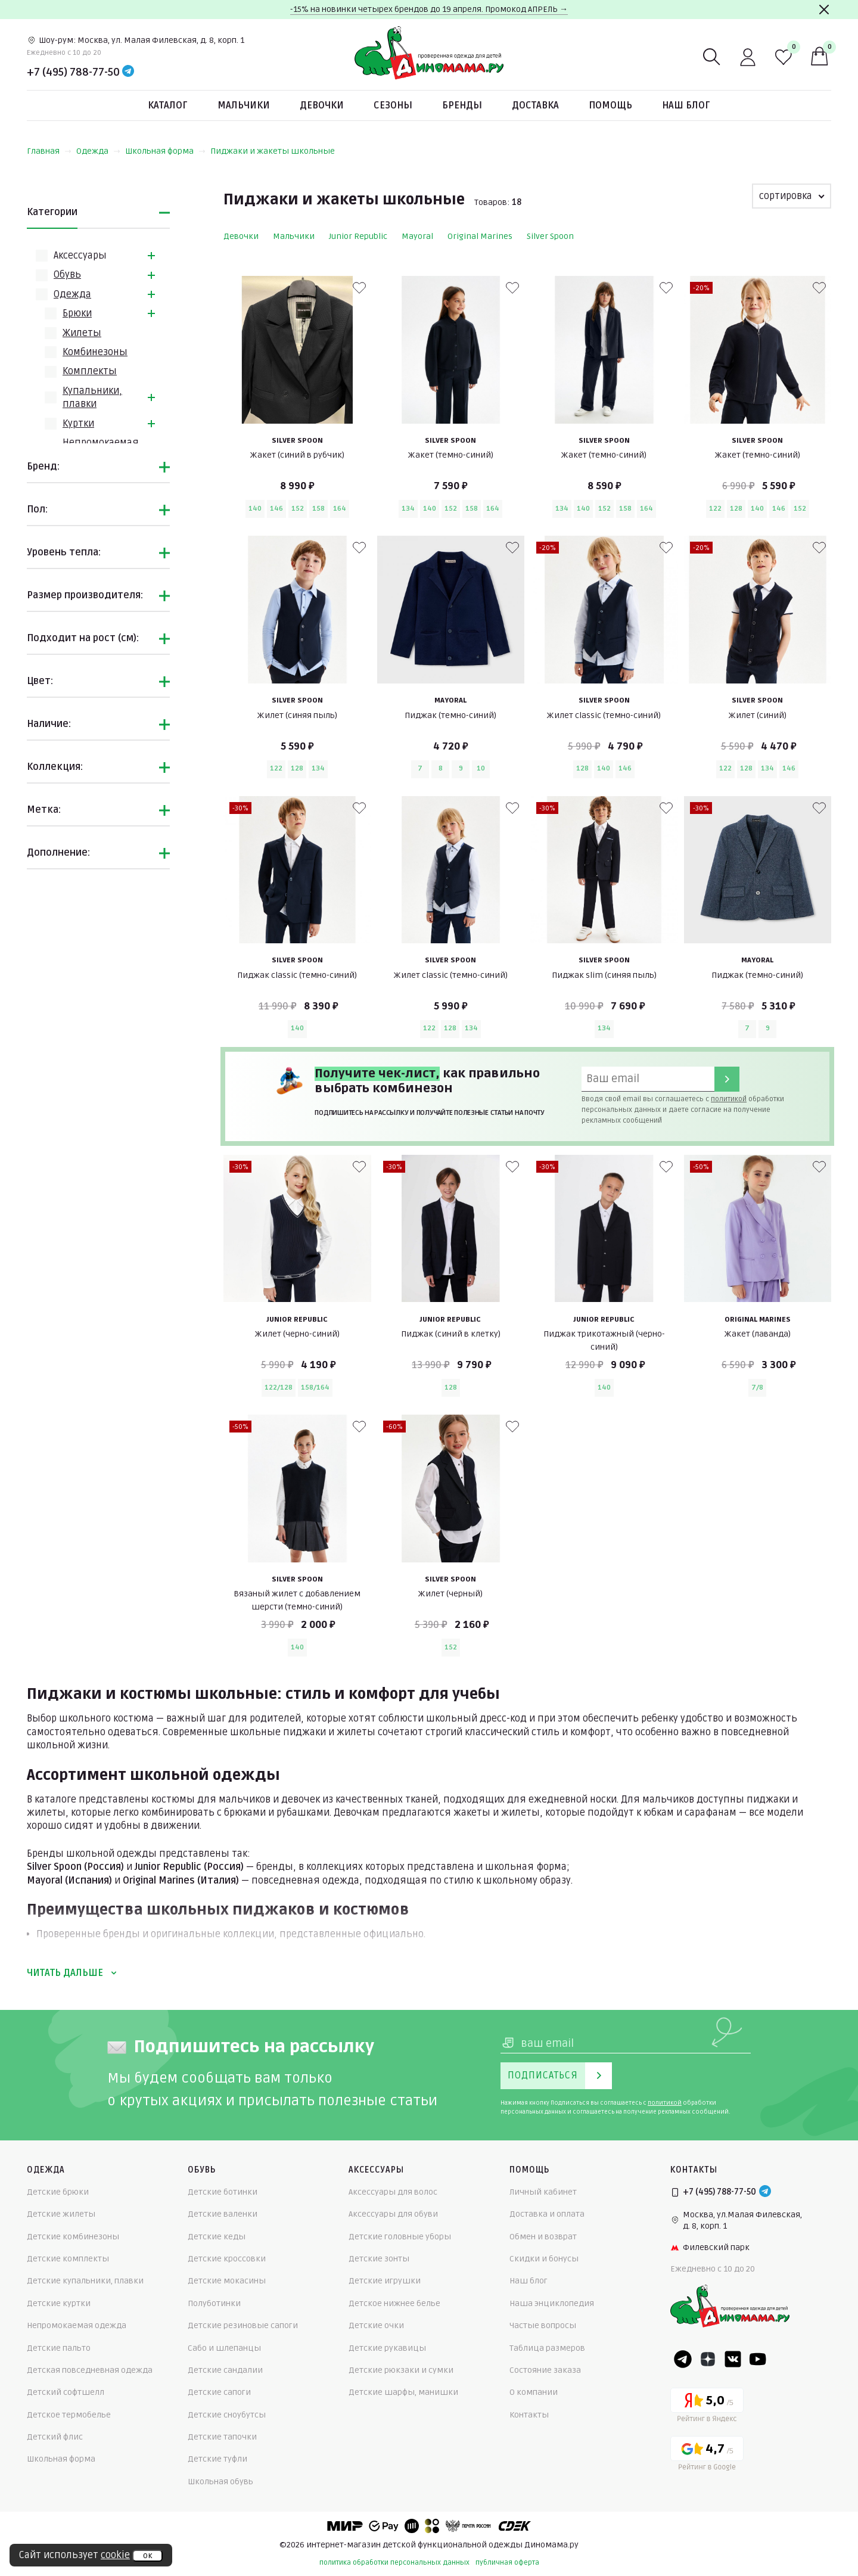  What do you see at coordinates (224, 2348) in the screenshot?
I see `Сабо и шлепанцы` at bounding box center [224, 2348].